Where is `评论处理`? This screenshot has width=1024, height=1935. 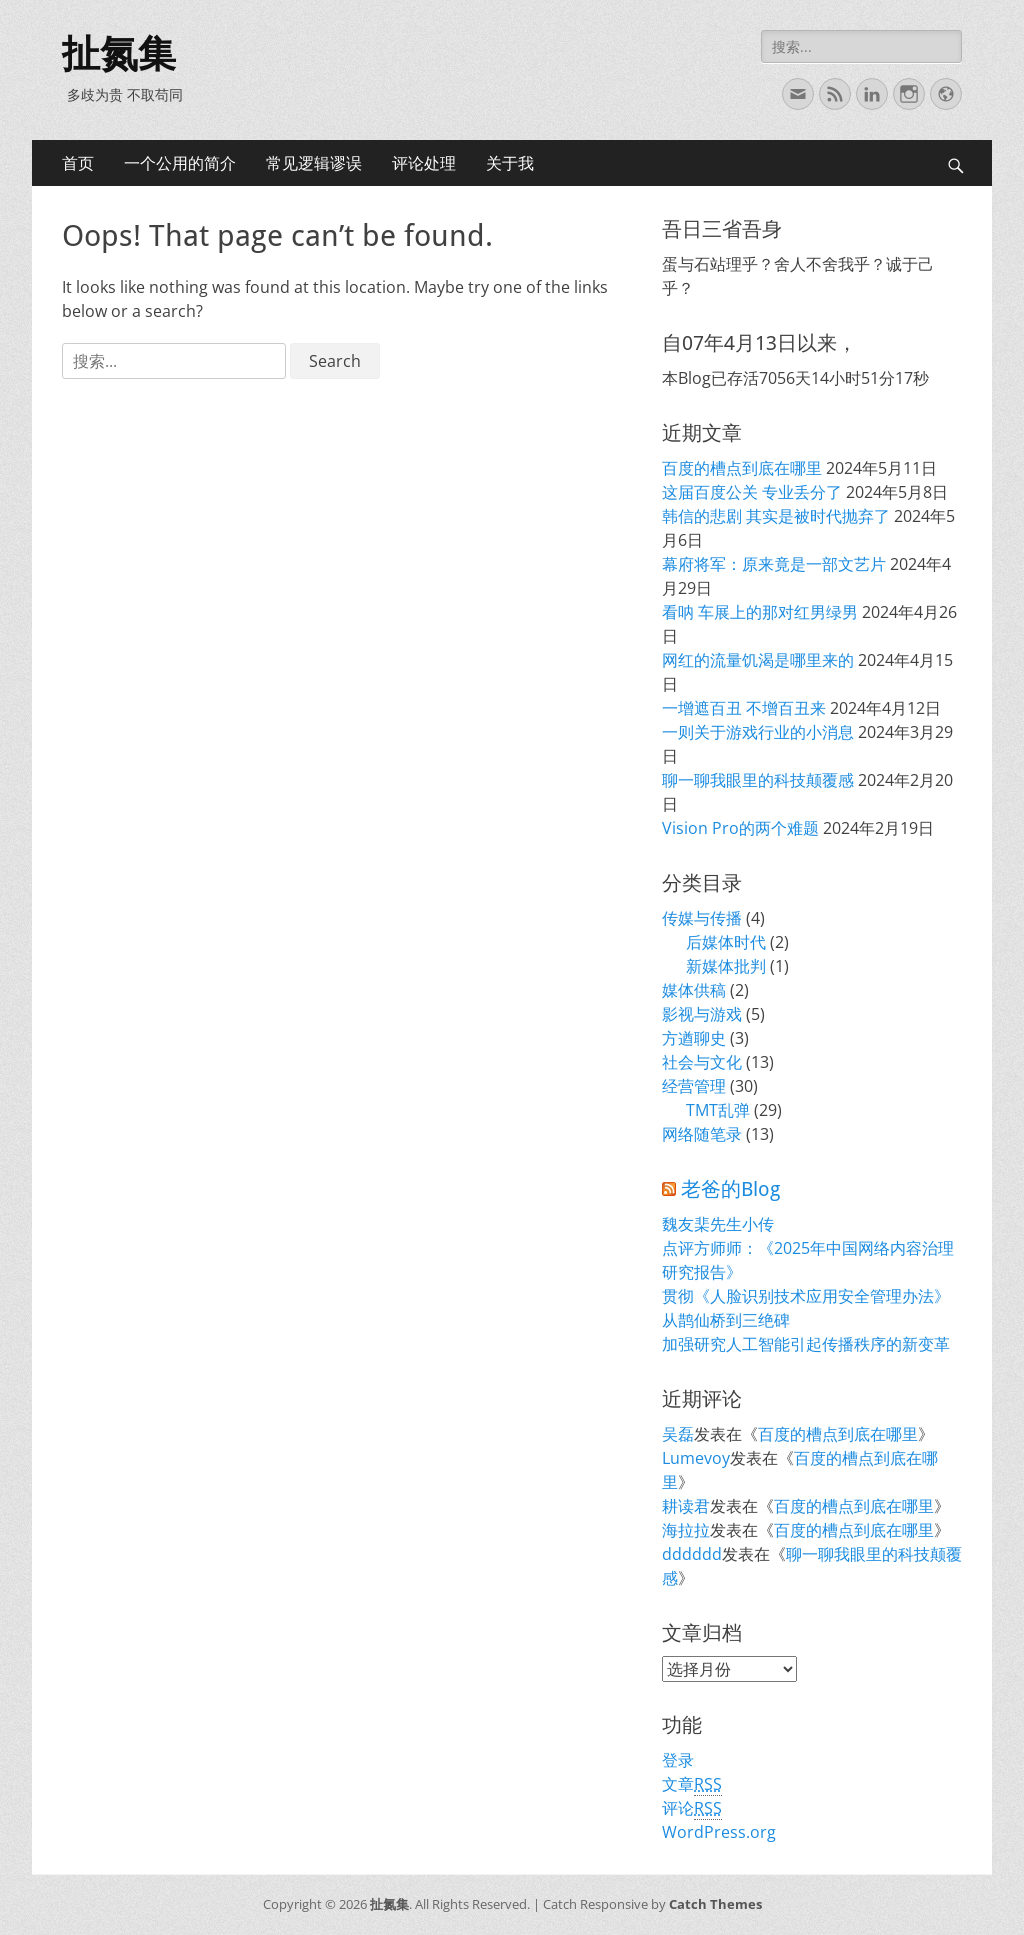
评论处理 is located at coordinates (424, 163).